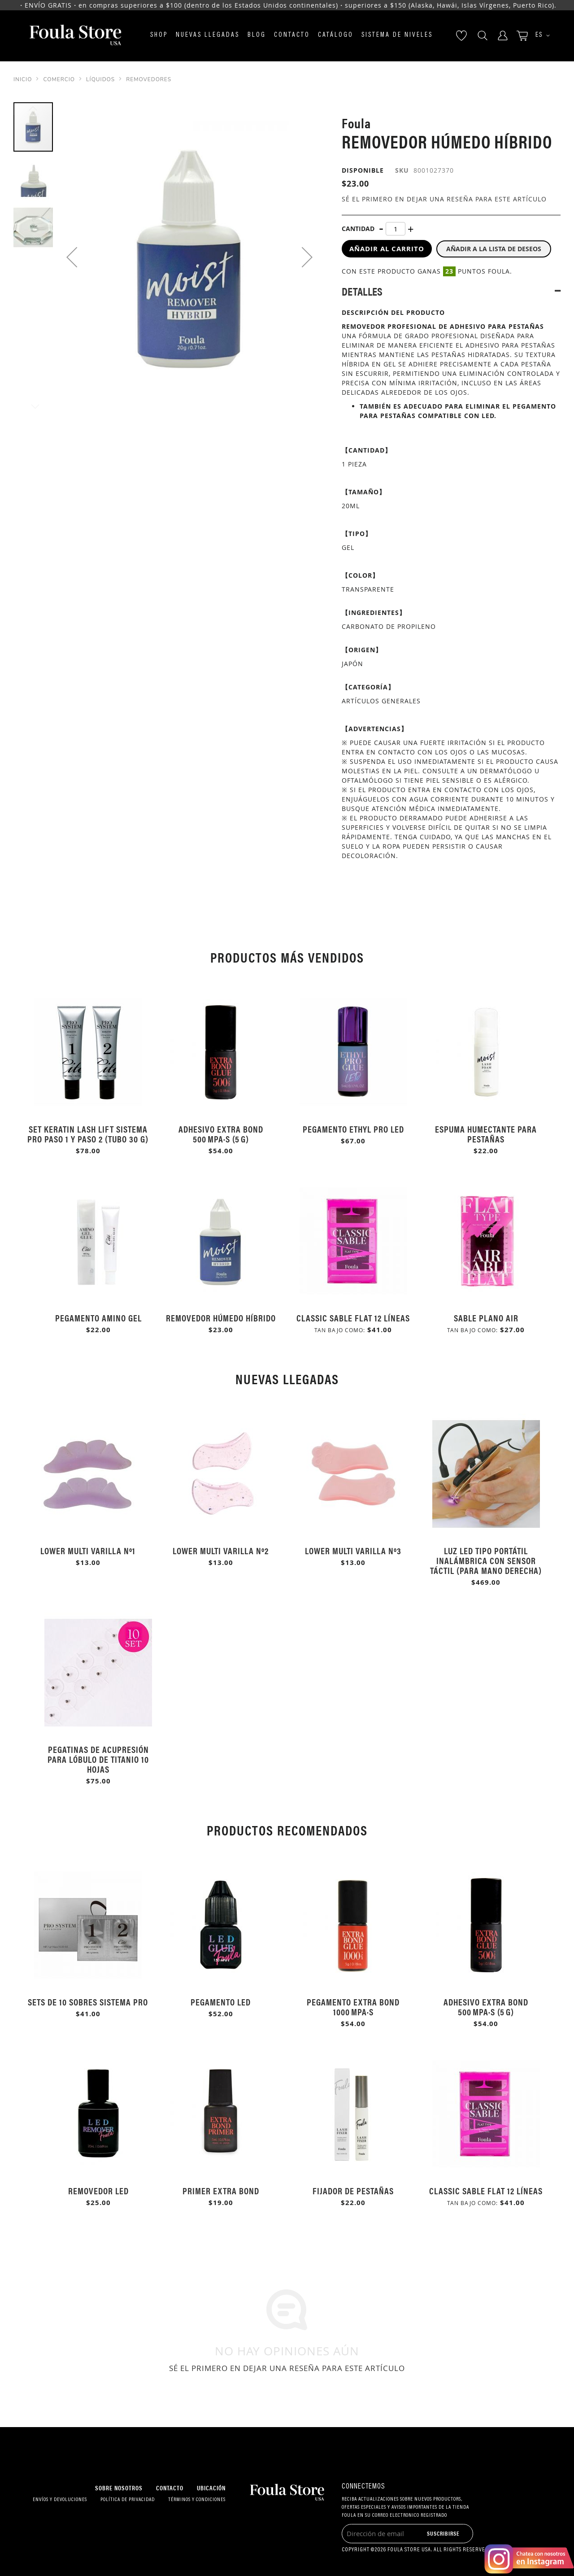 The width and height of the screenshot is (574, 2576). What do you see at coordinates (444, 199) in the screenshot?
I see `Sé el primero en dejar una reseña para este artículo` at bounding box center [444, 199].